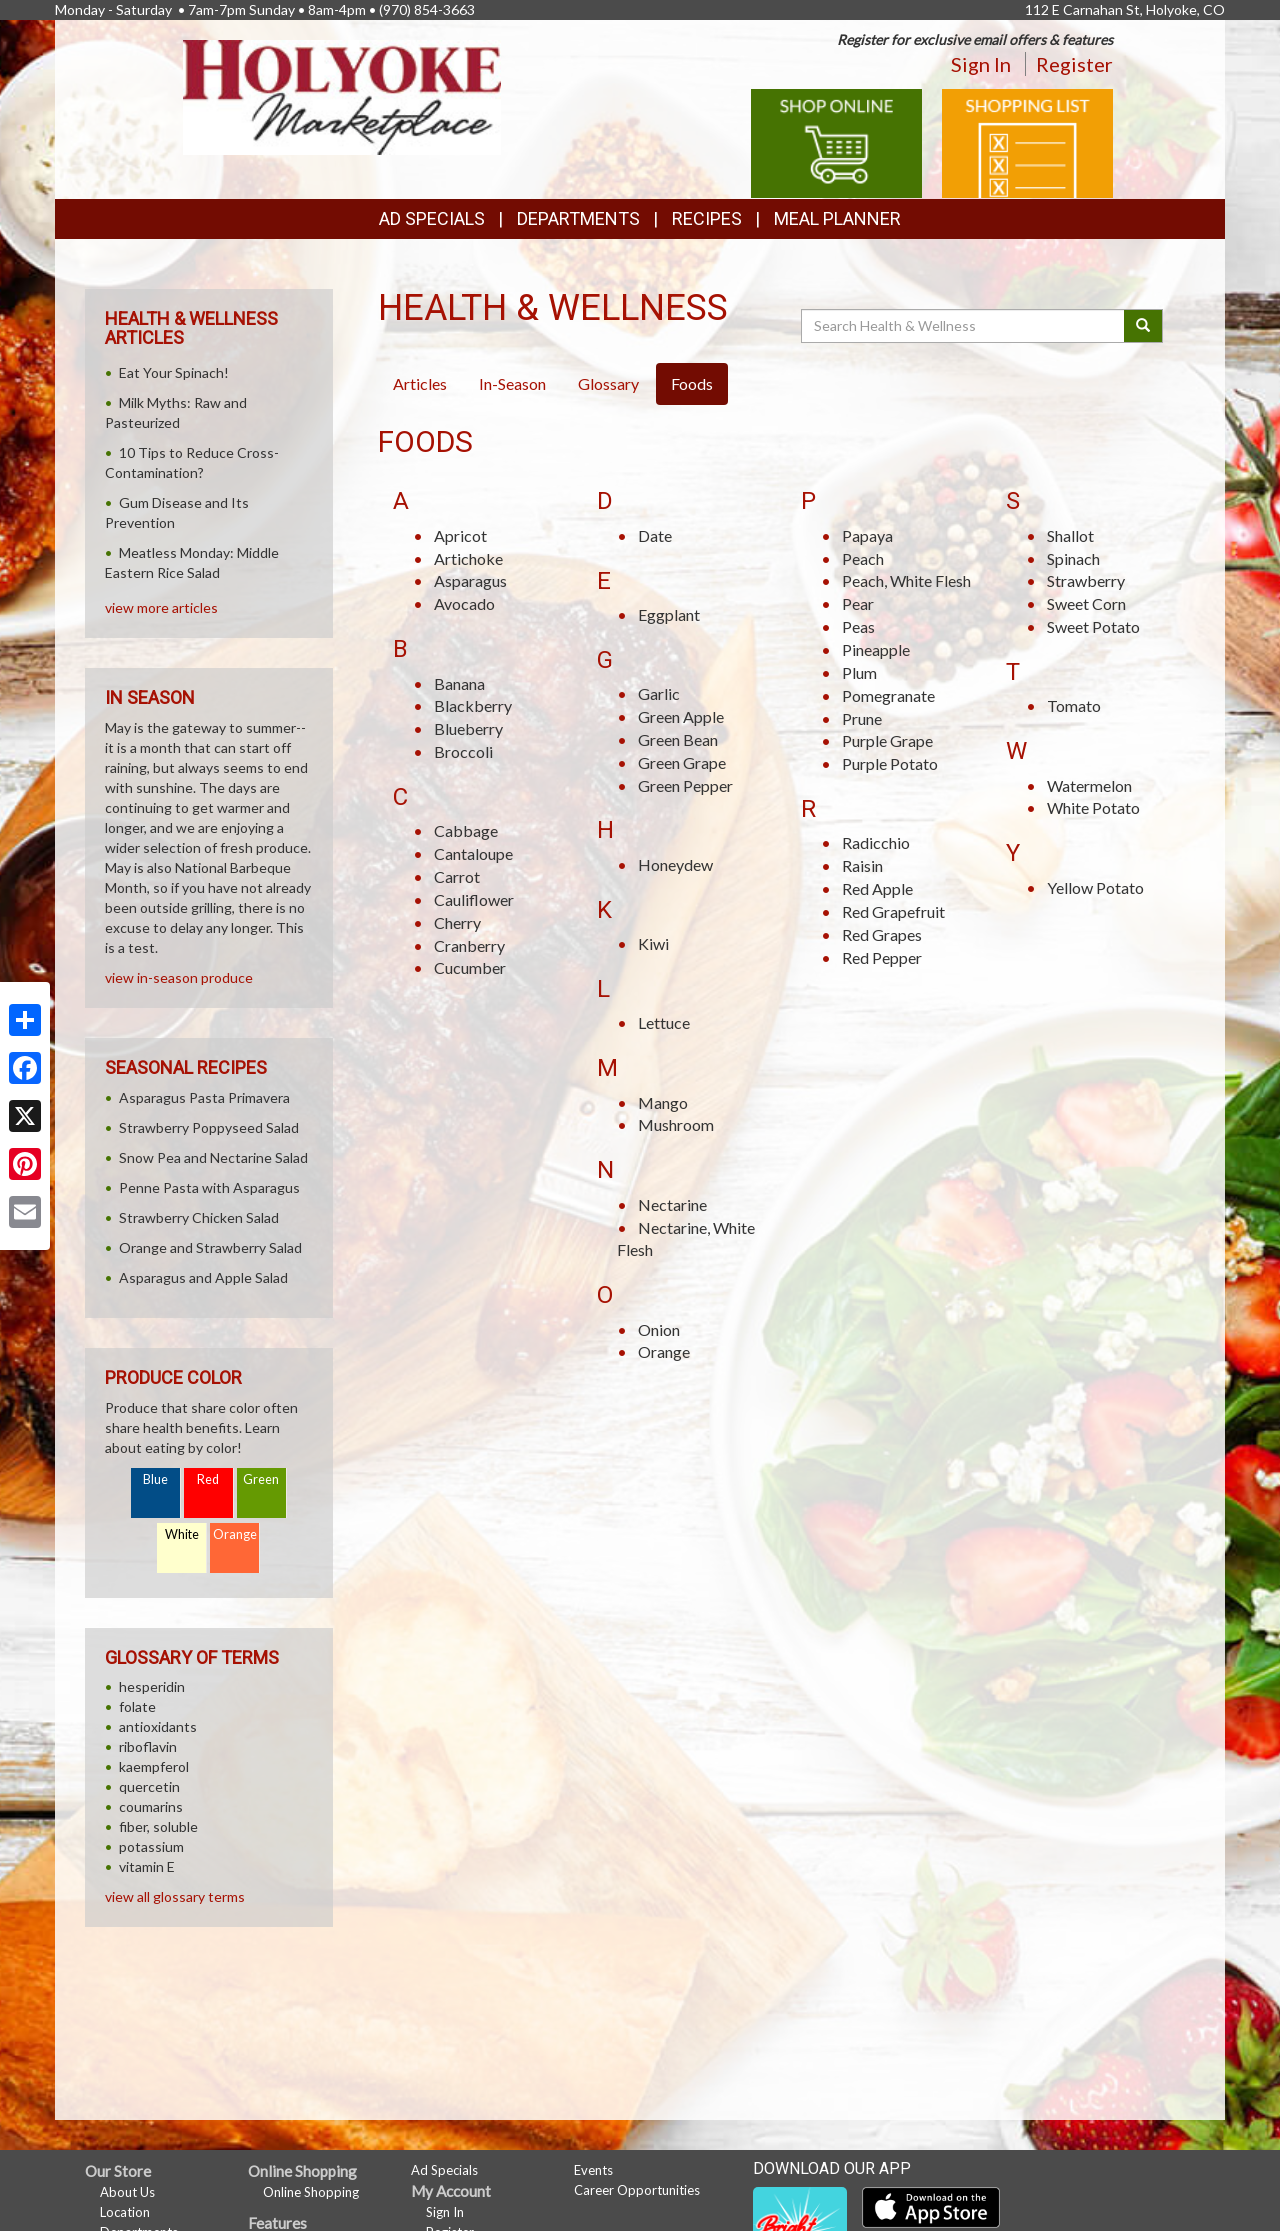 This screenshot has height=2231, width=1280. I want to click on Departments [button], so click(578, 218).